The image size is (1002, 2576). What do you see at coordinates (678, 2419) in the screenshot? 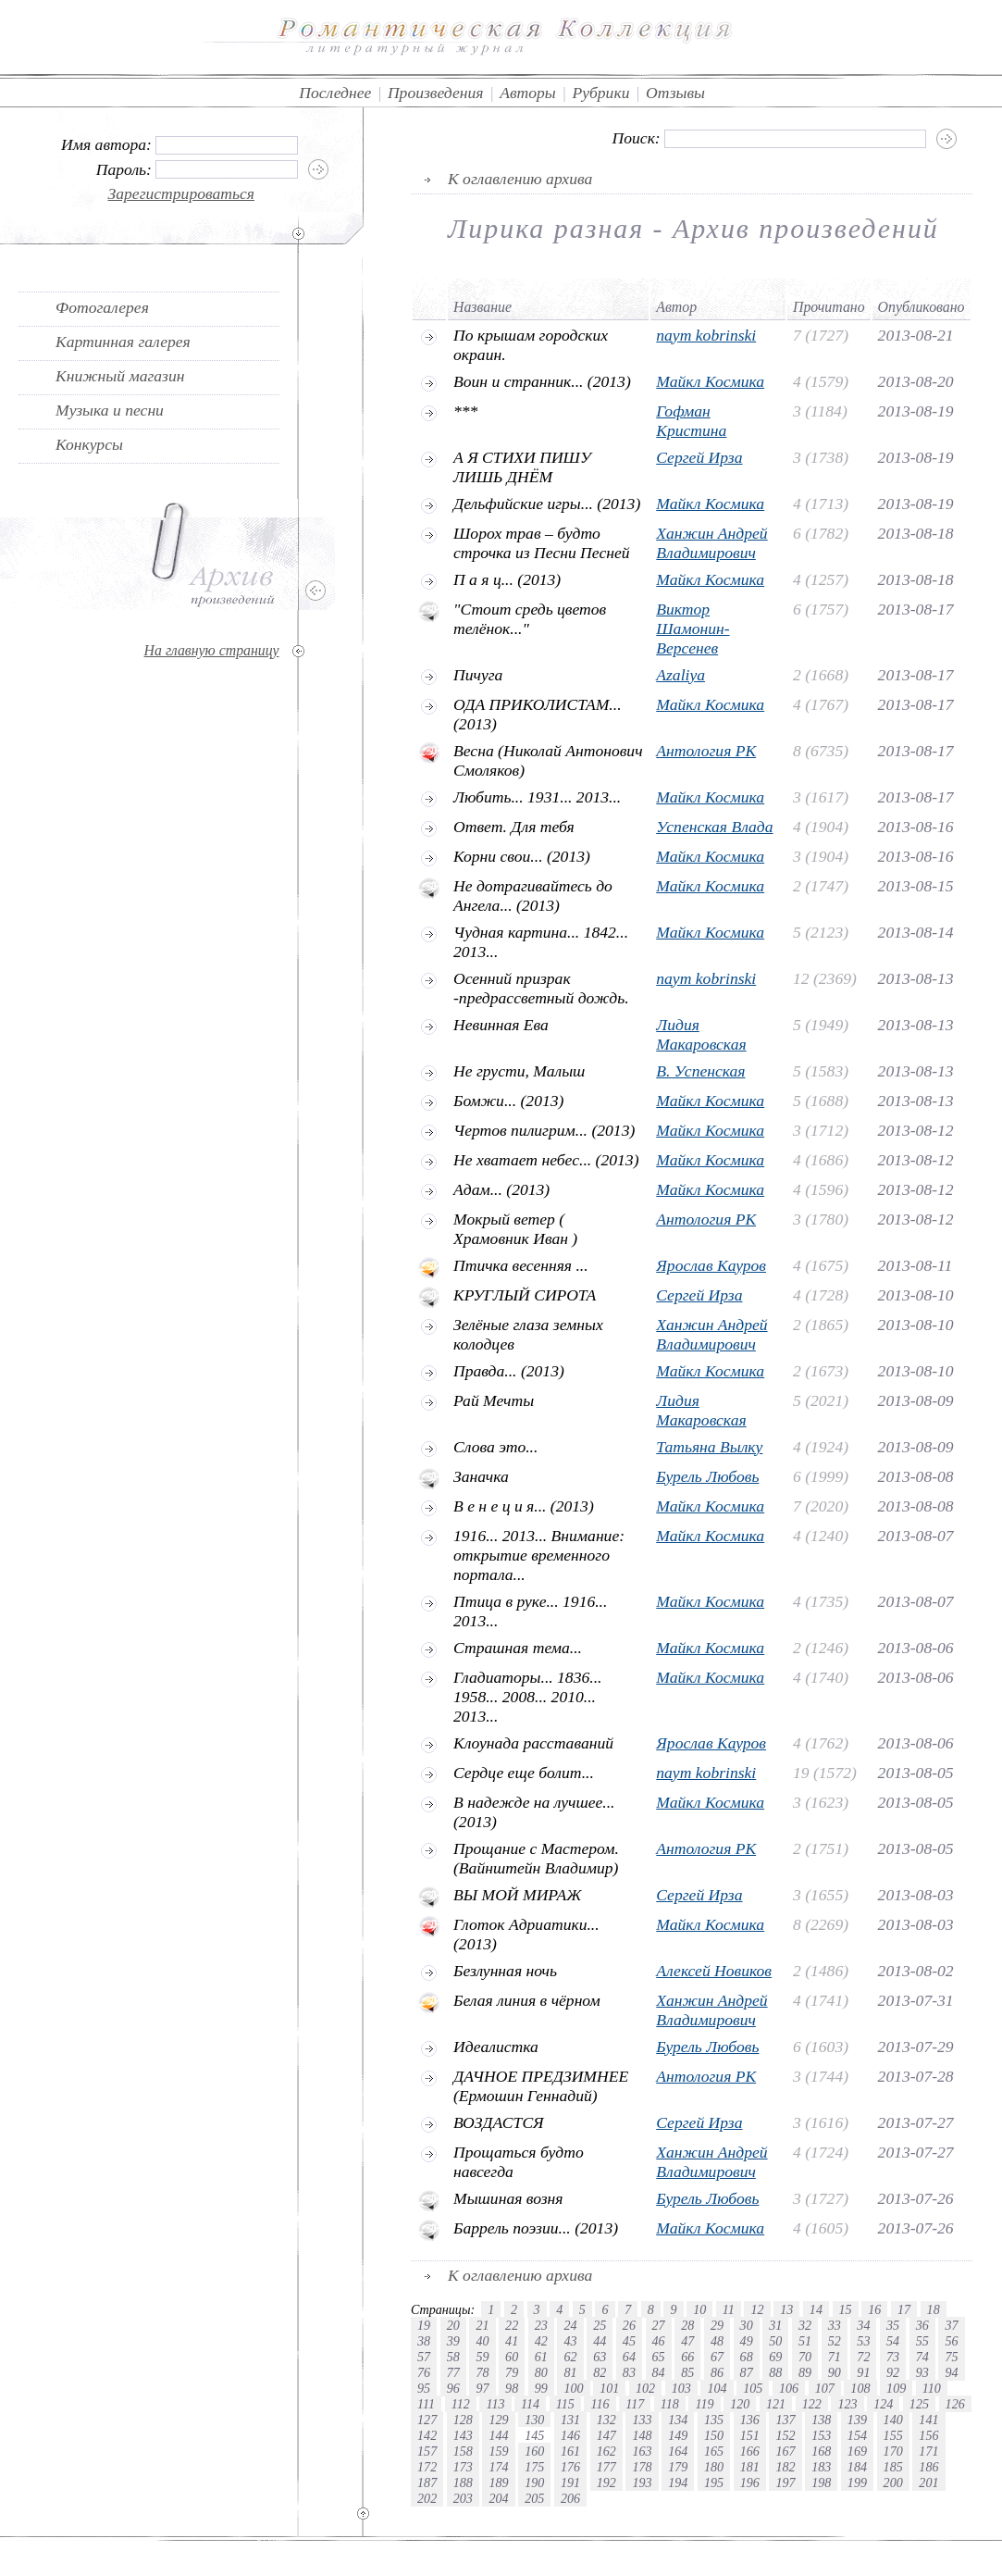
I see `134` at bounding box center [678, 2419].